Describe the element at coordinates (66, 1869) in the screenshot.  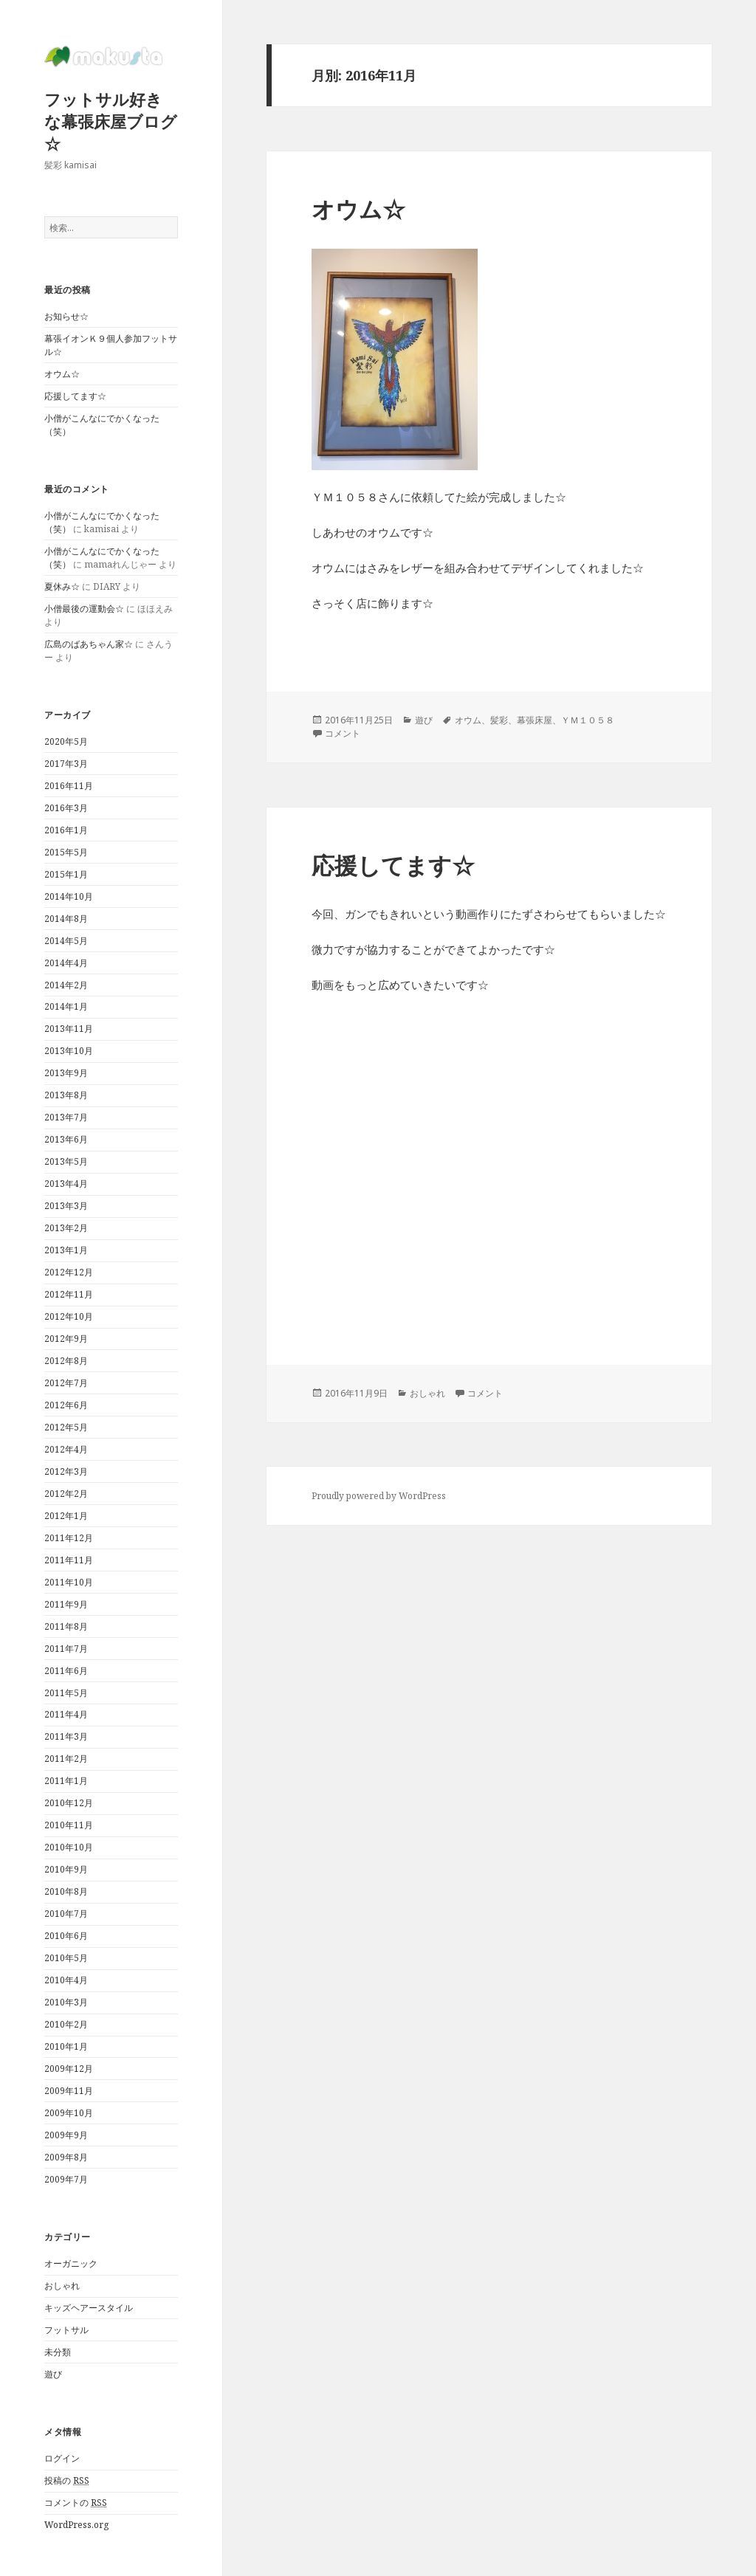
I see `2010年9月` at that location.